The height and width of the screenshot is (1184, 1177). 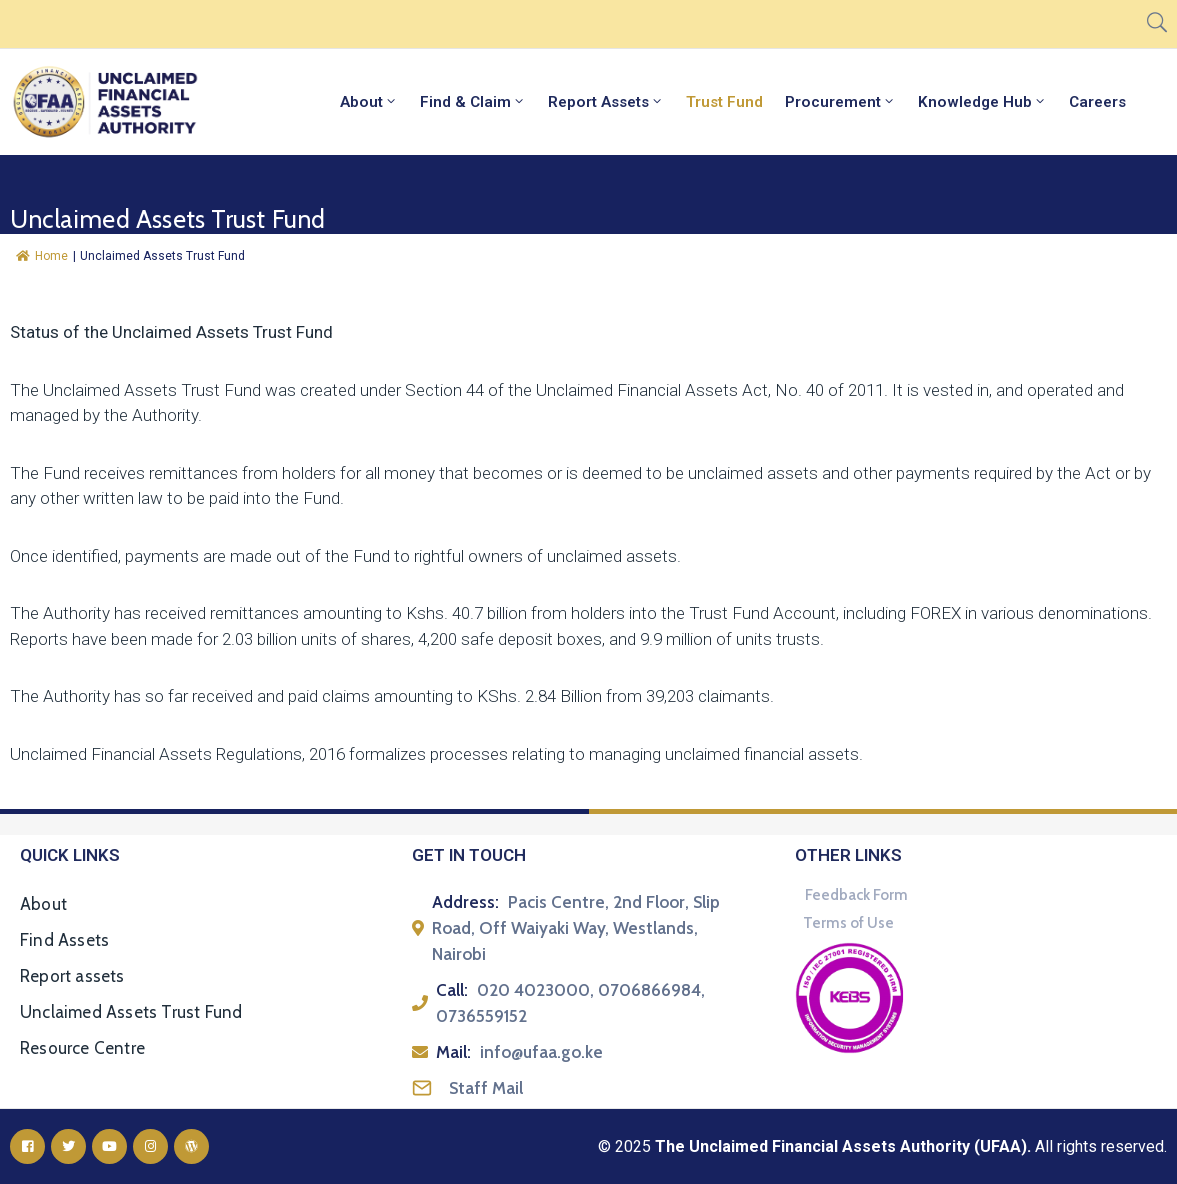 I want to click on Careers, so click(x=1097, y=102).